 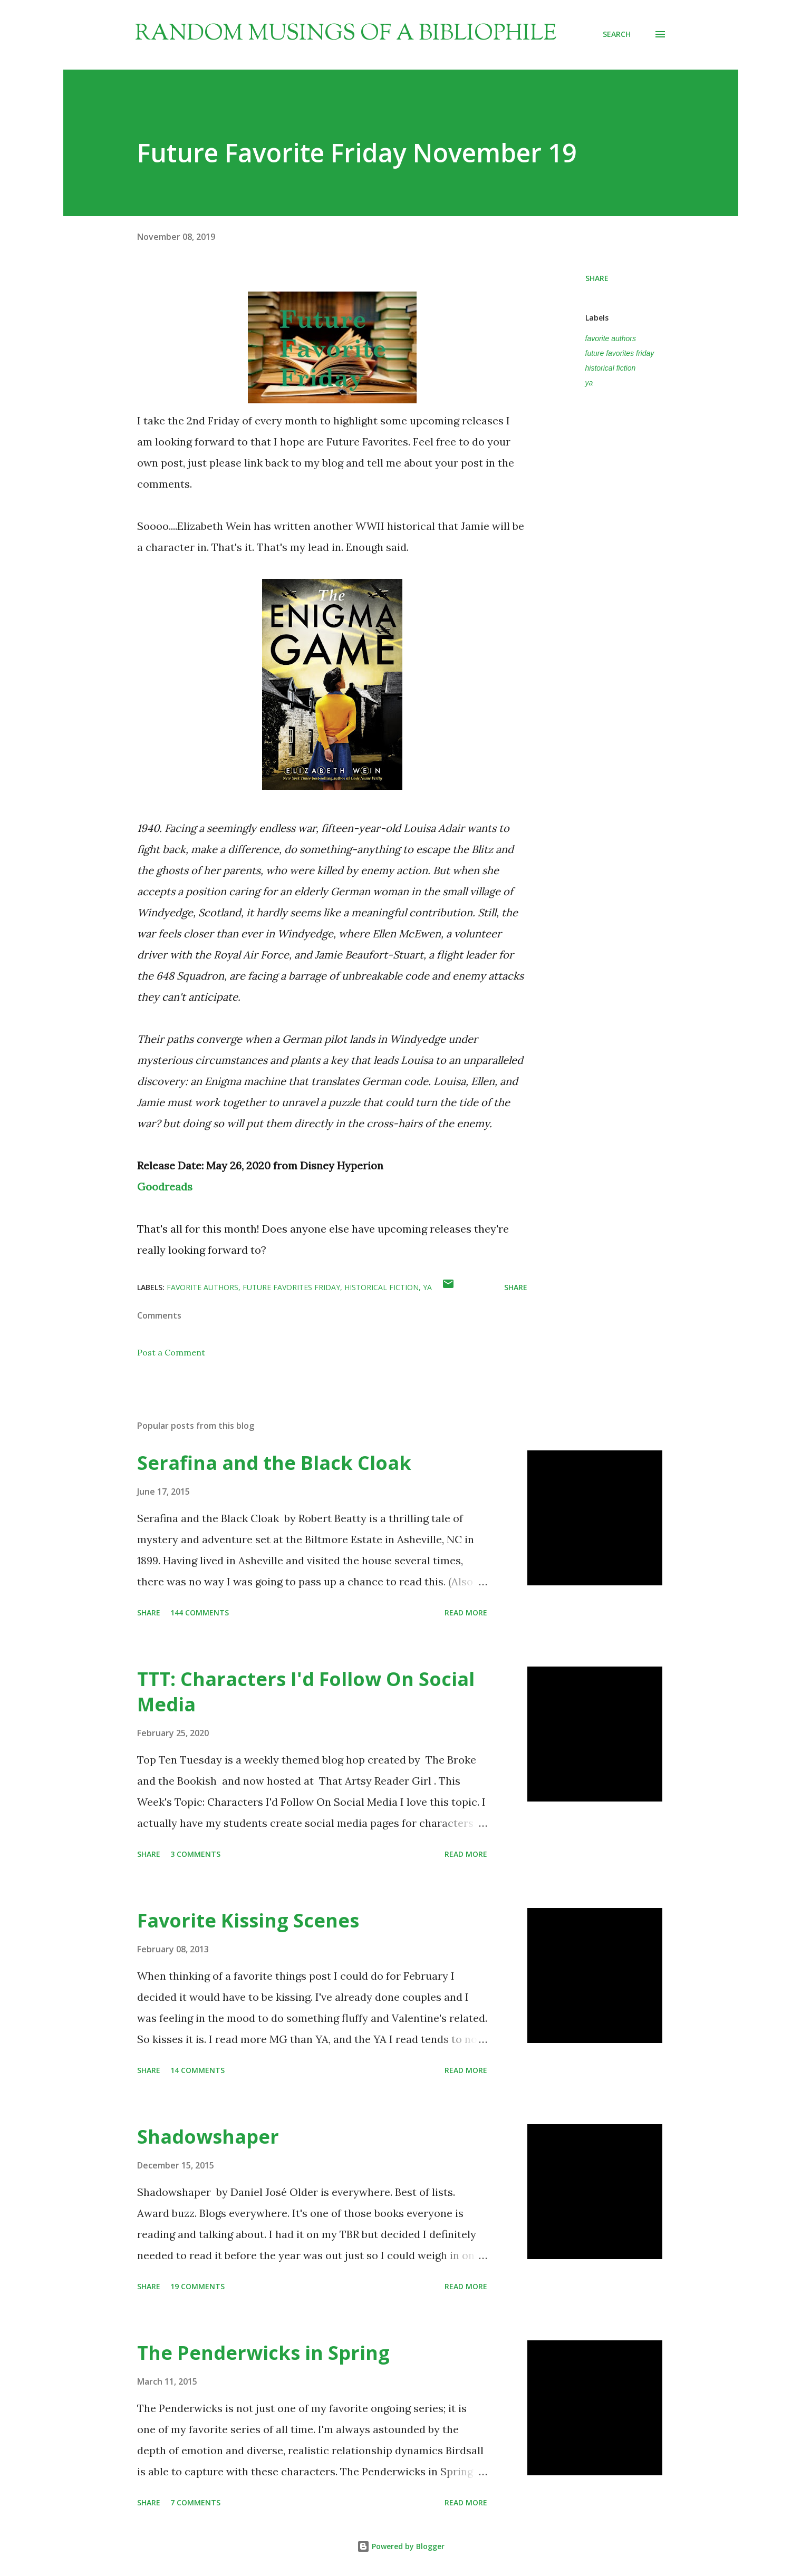 I want to click on Post a Comment, so click(x=171, y=1352).